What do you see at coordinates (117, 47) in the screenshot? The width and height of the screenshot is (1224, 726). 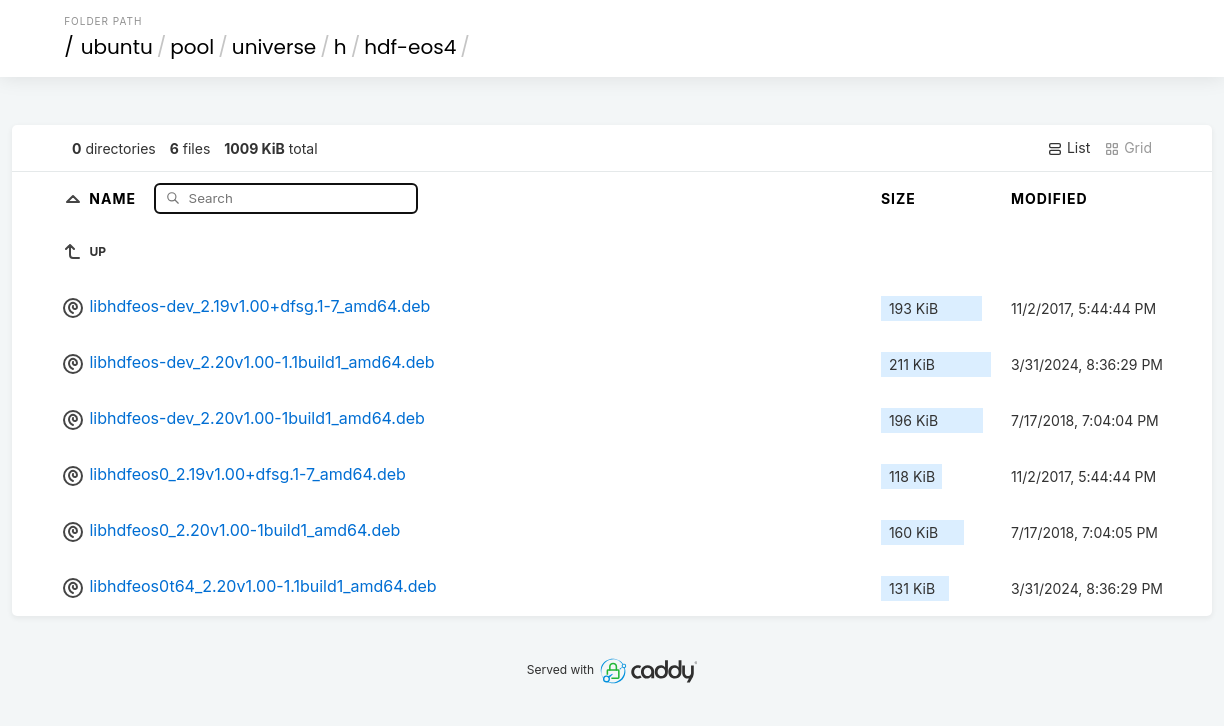 I see `ubuntu` at bounding box center [117, 47].